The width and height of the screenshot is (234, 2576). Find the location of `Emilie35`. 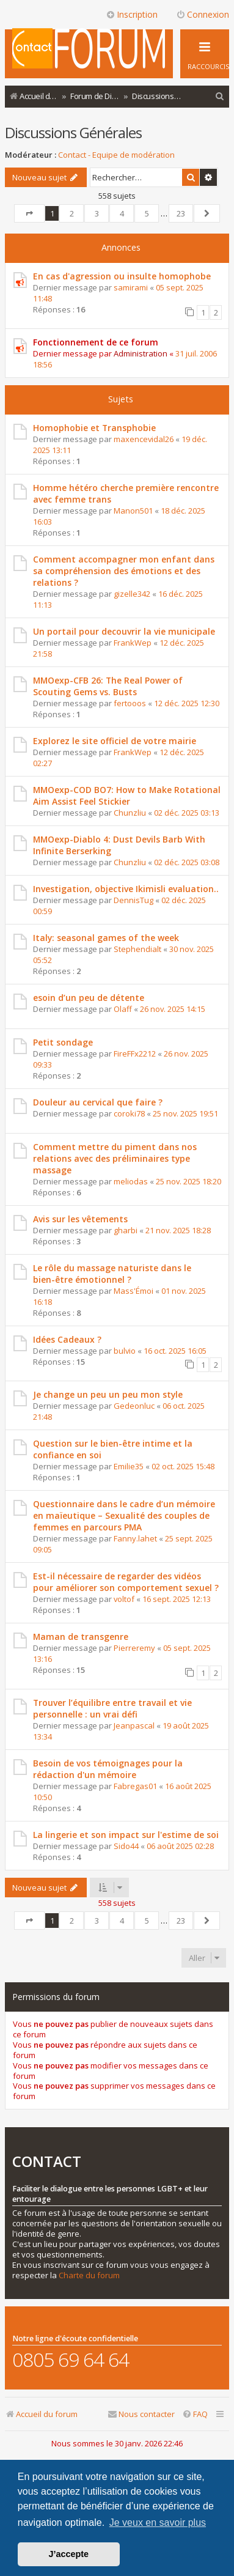

Emilie35 is located at coordinates (129, 1466).